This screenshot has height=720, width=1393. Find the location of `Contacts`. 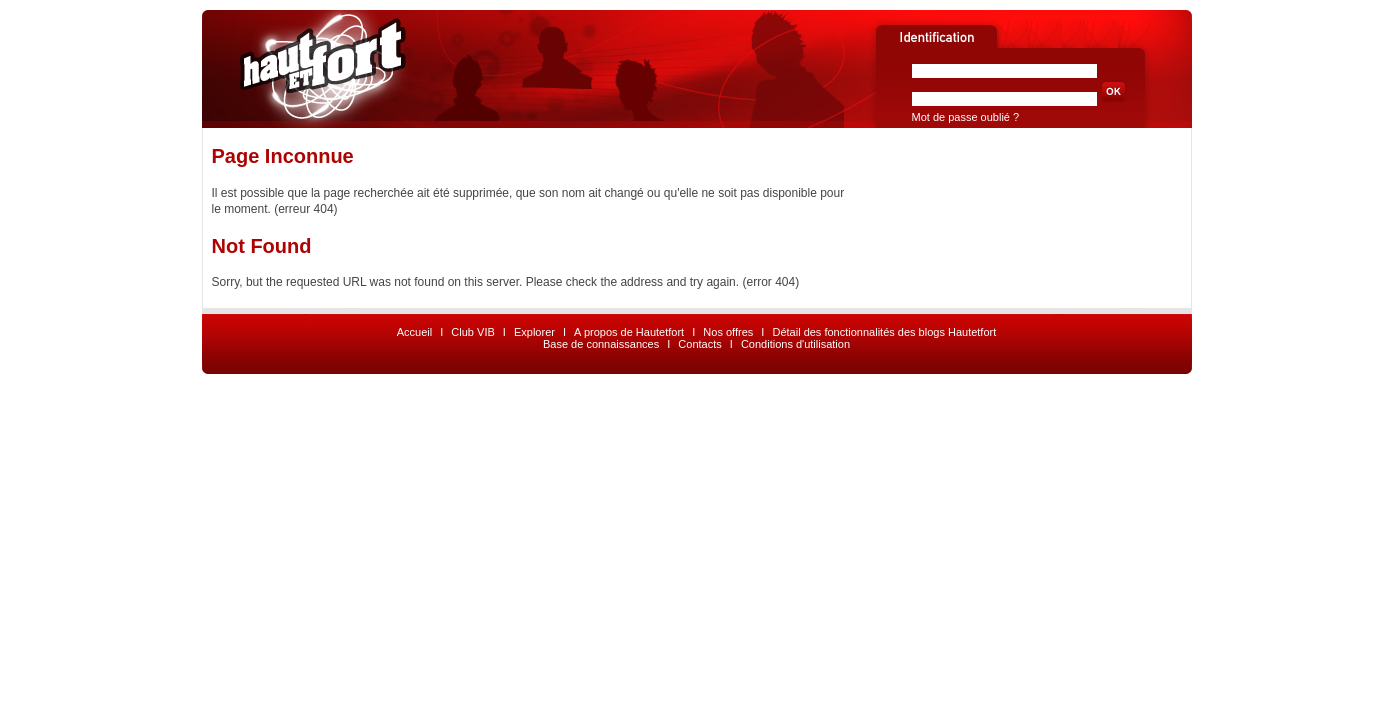

Contacts is located at coordinates (699, 344).